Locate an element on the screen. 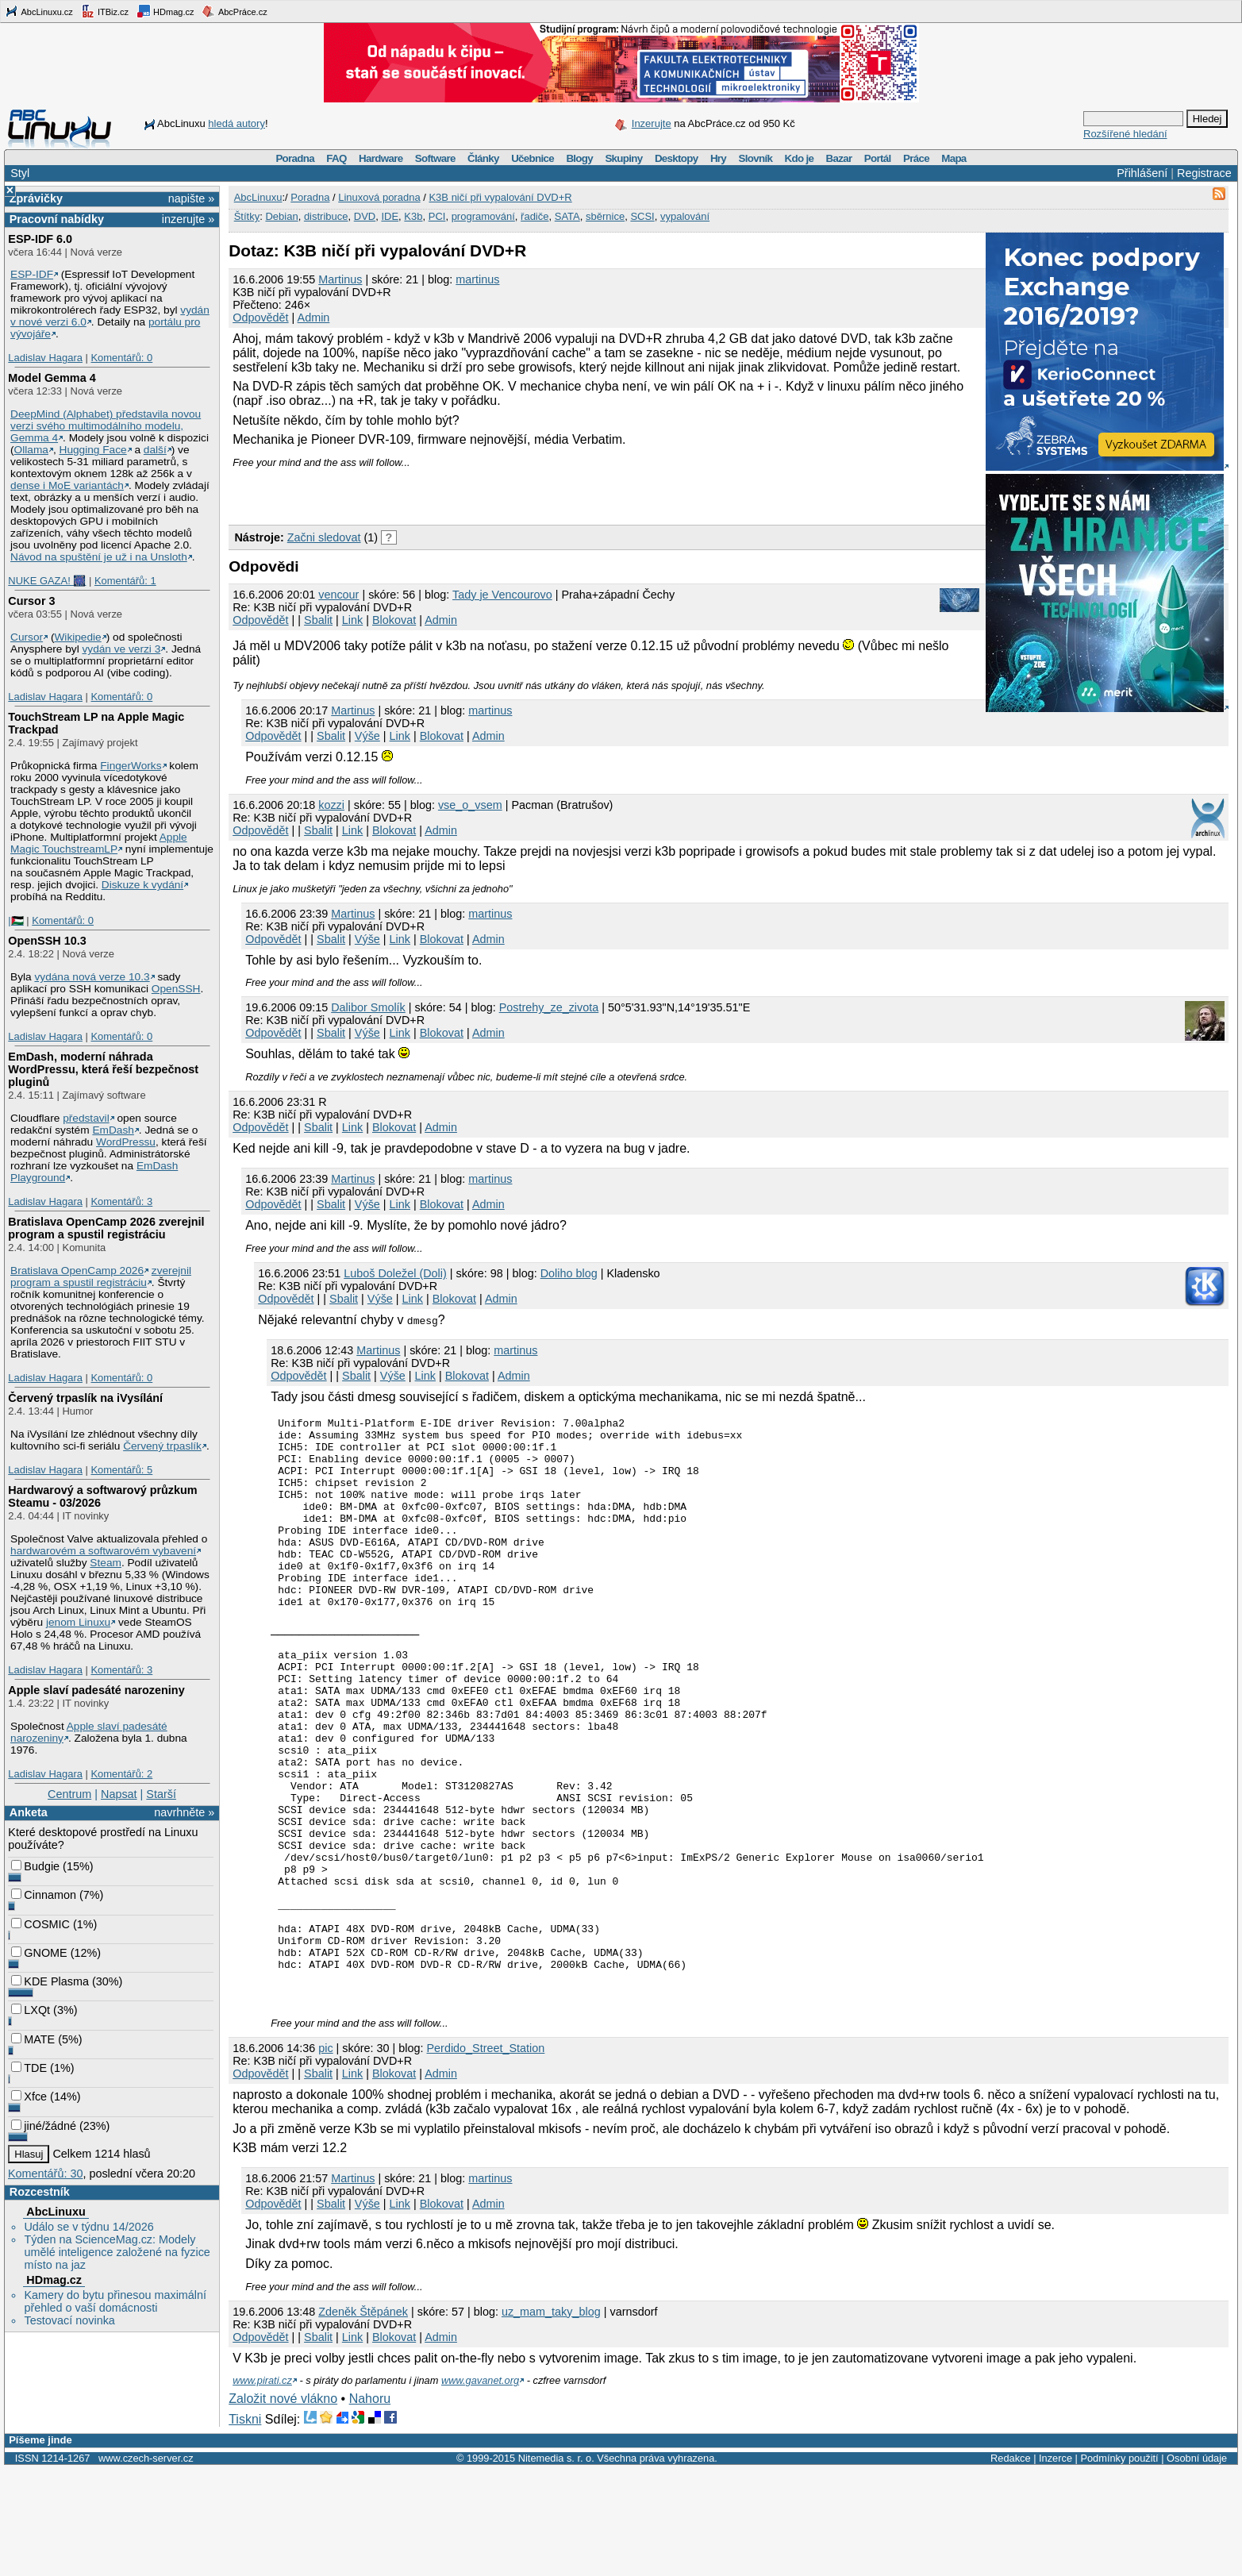 The width and height of the screenshot is (1242, 2576). Hardware is located at coordinates (380, 158).